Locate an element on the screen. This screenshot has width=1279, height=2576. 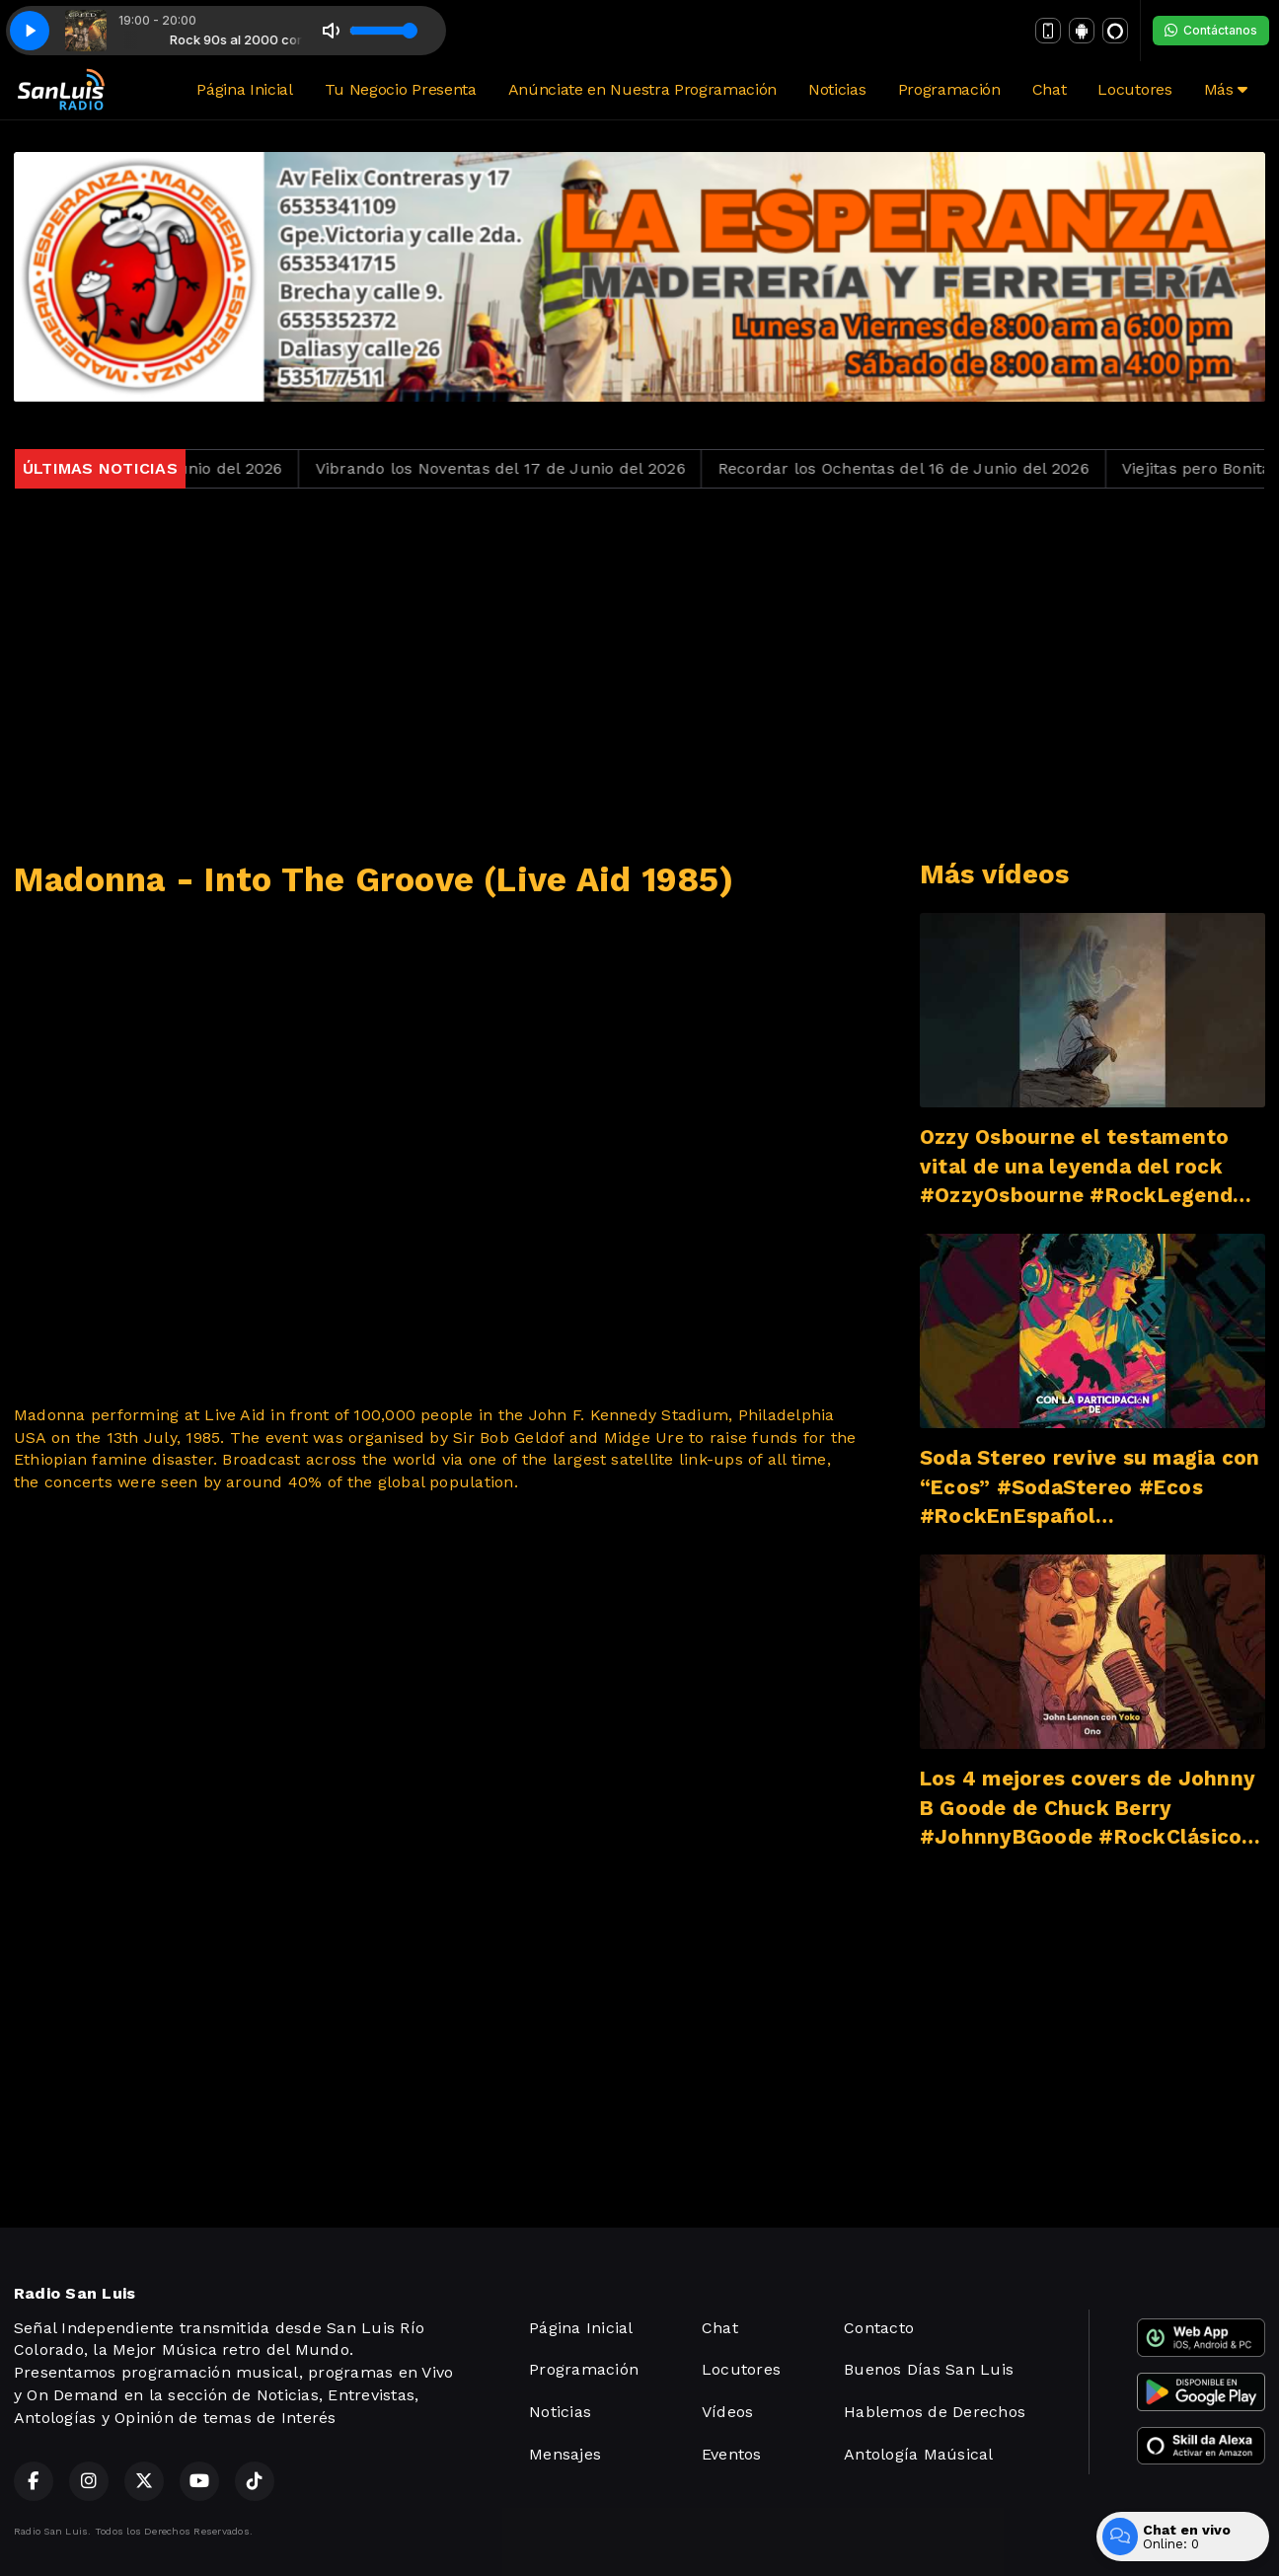
Buenos Días San Luis is located at coordinates (929, 2369).